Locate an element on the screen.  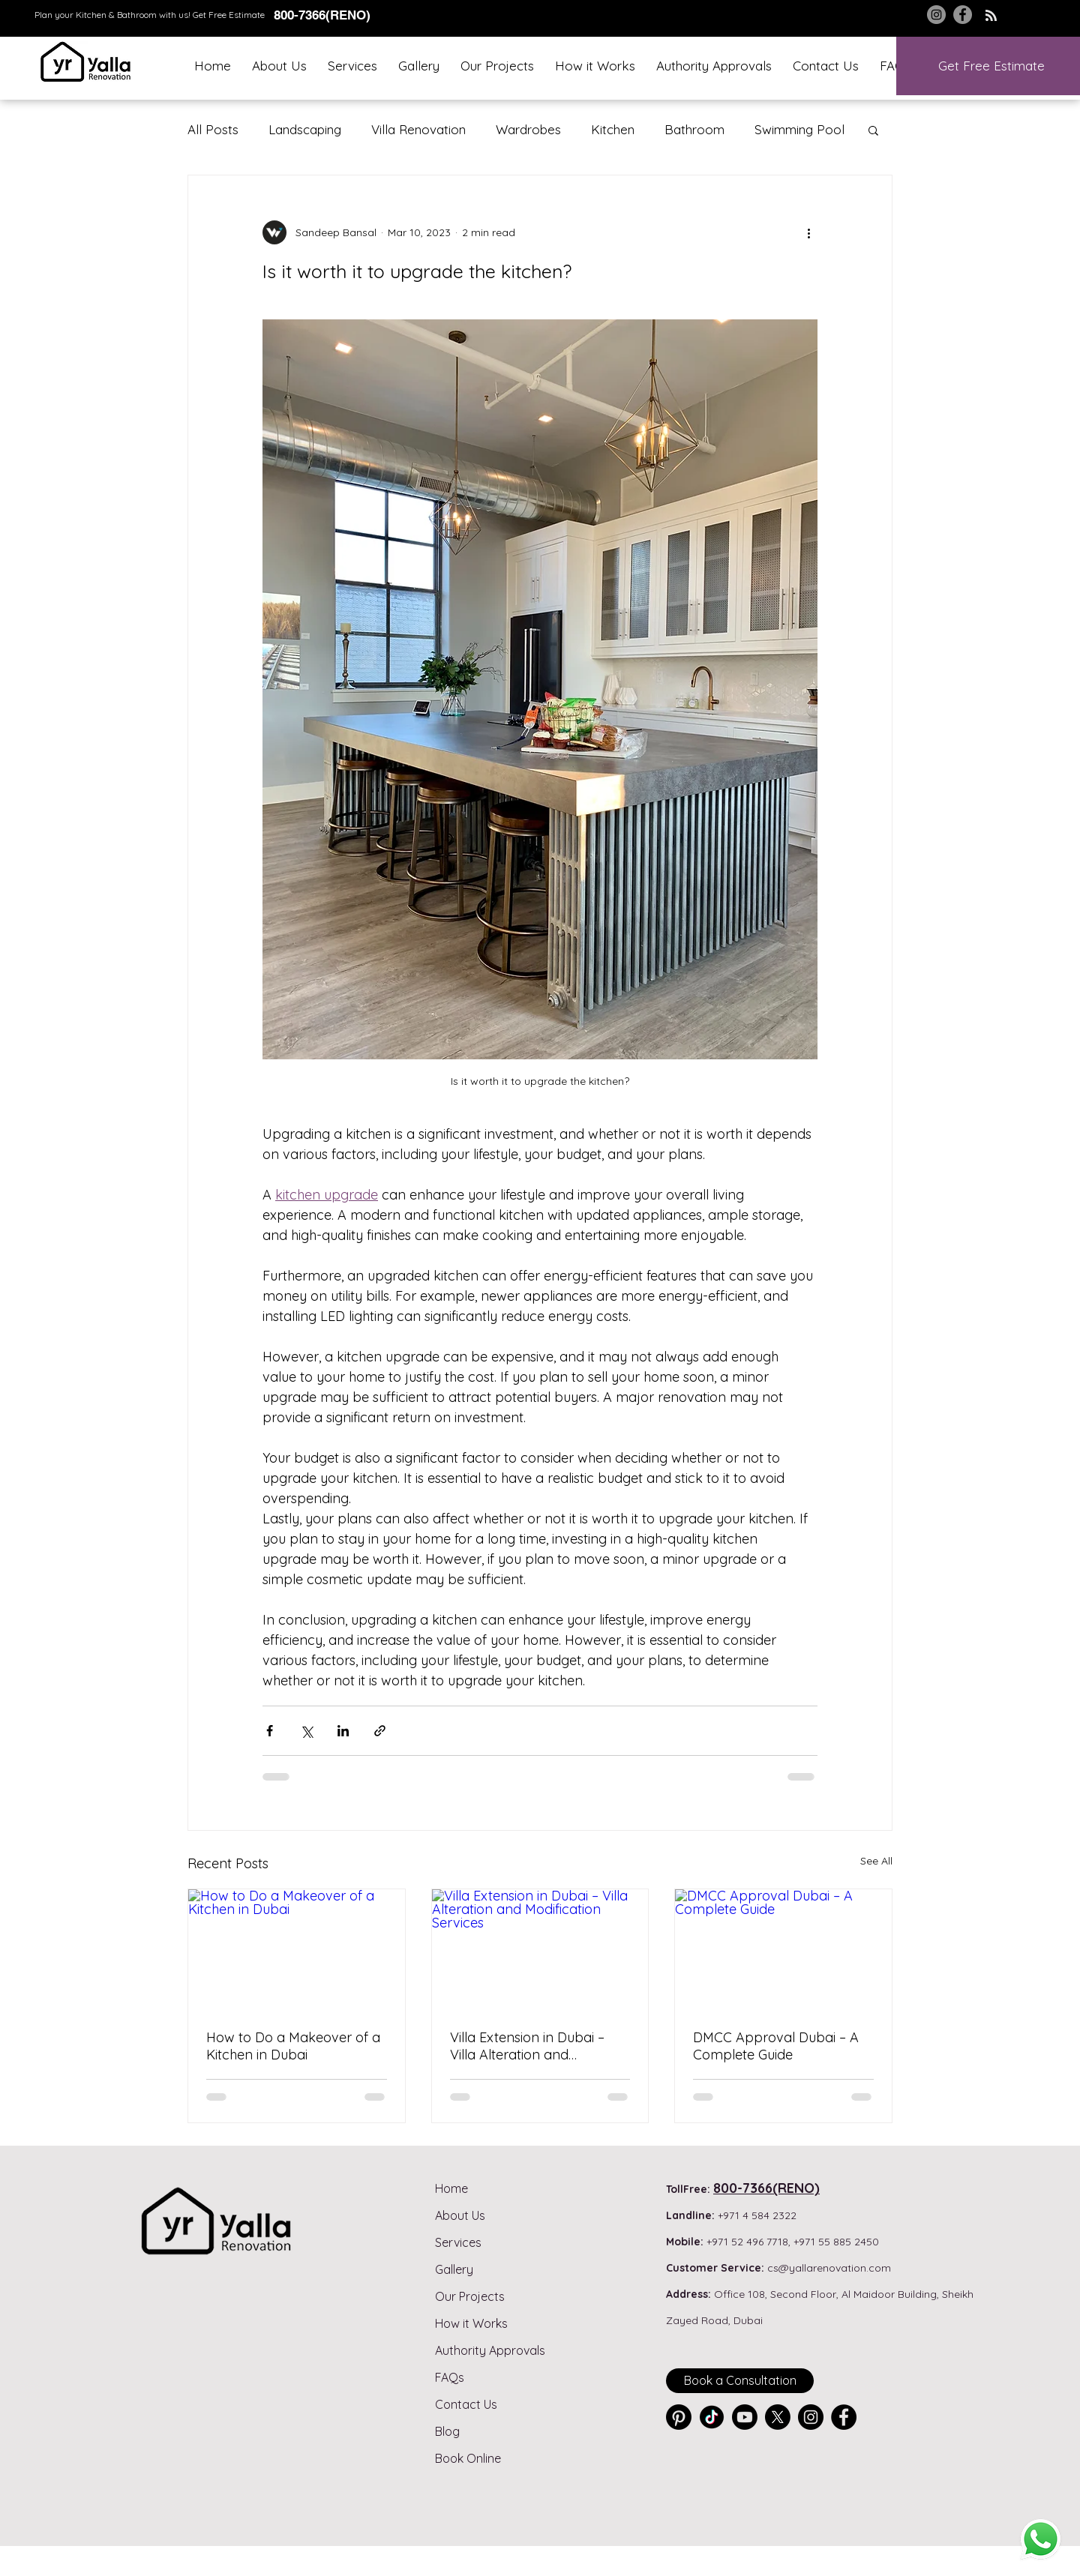
Bathroom is located at coordinates (694, 129).